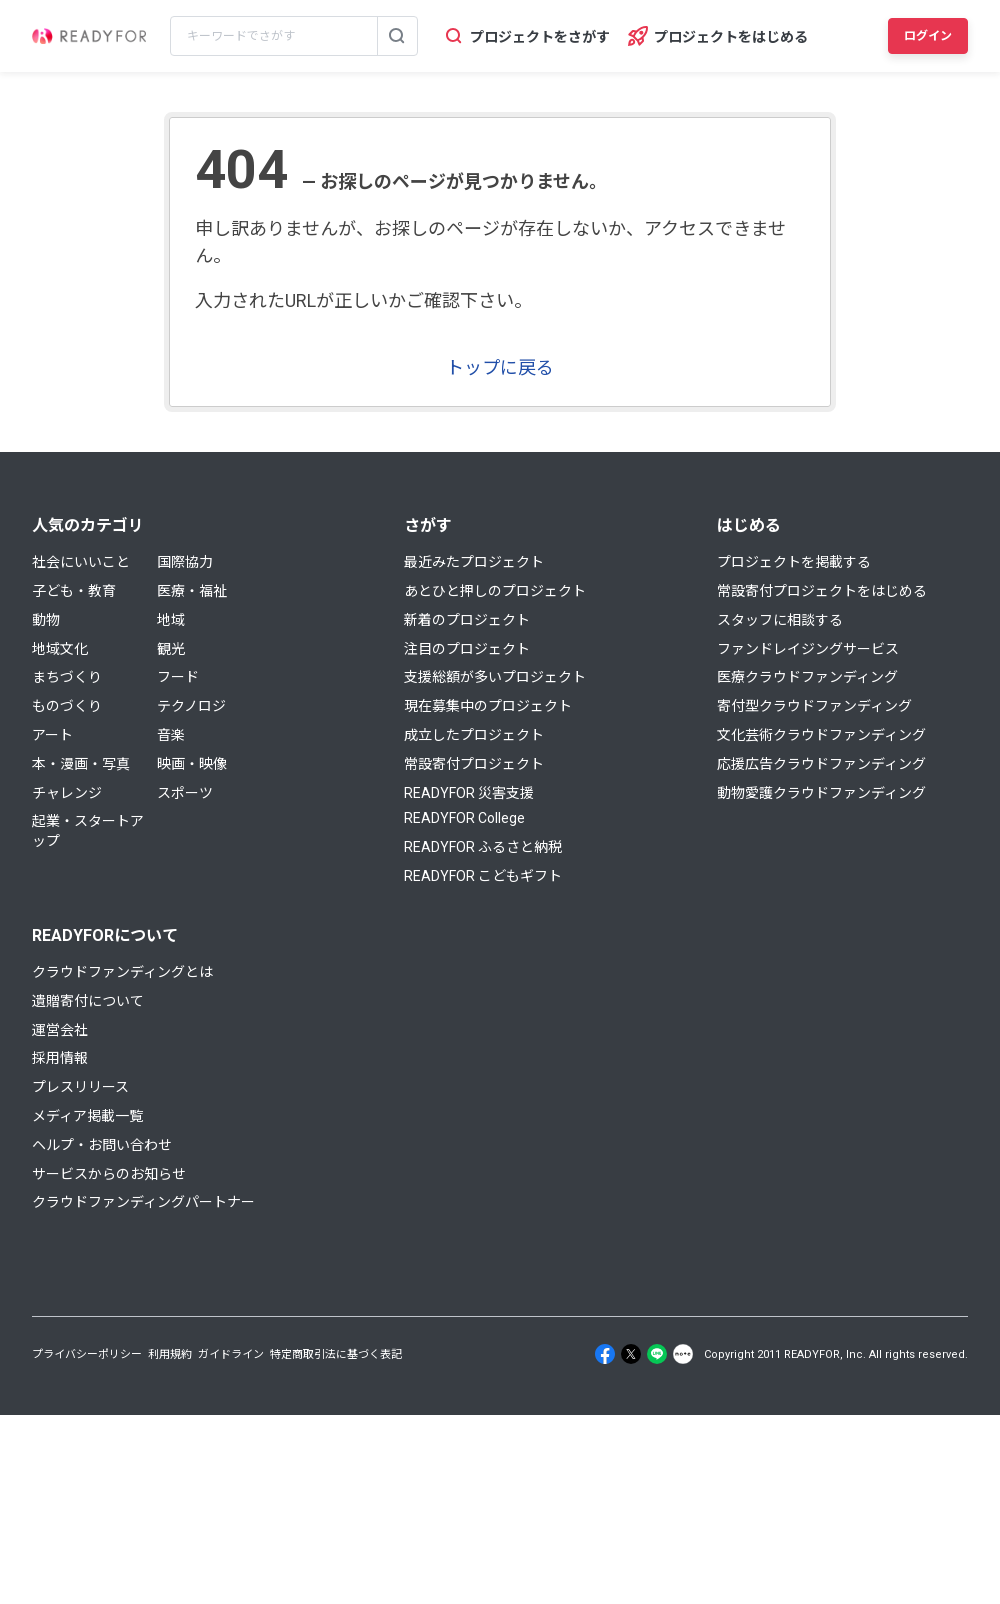 The width and height of the screenshot is (1000, 1604). Describe the element at coordinates (74, 591) in the screenshot. I see `子ども・教育` at that location.